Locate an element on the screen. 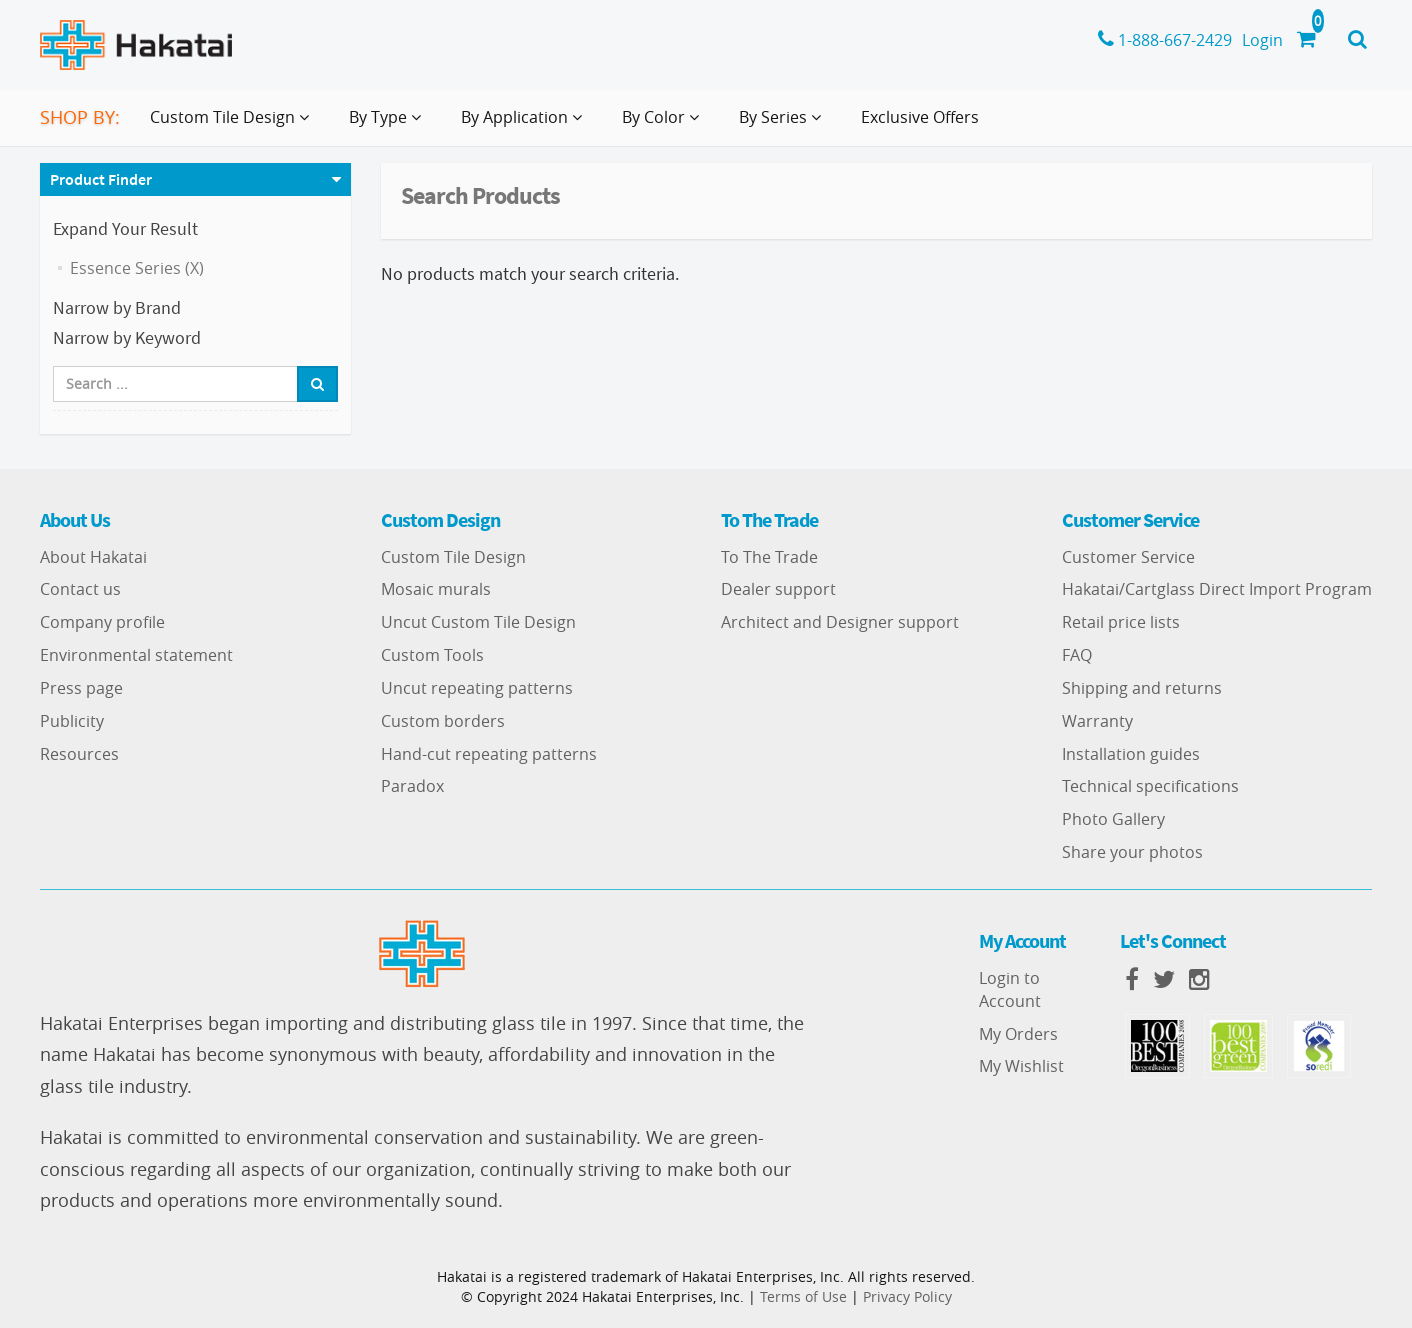 The image size is (1412, 1328). Uncut Custom Tile Design is located at coordinates (478, 622).